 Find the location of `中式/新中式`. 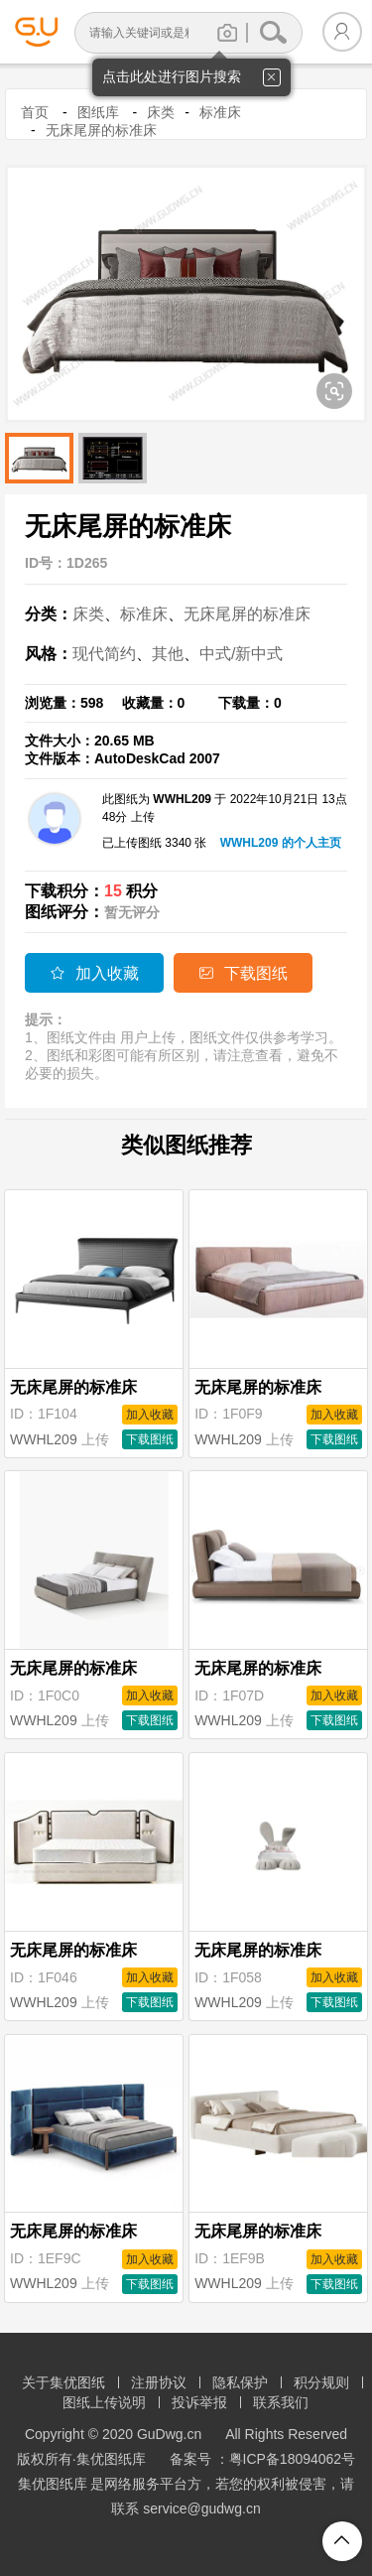

中式/新中式 is located at coordinates (241, 653).